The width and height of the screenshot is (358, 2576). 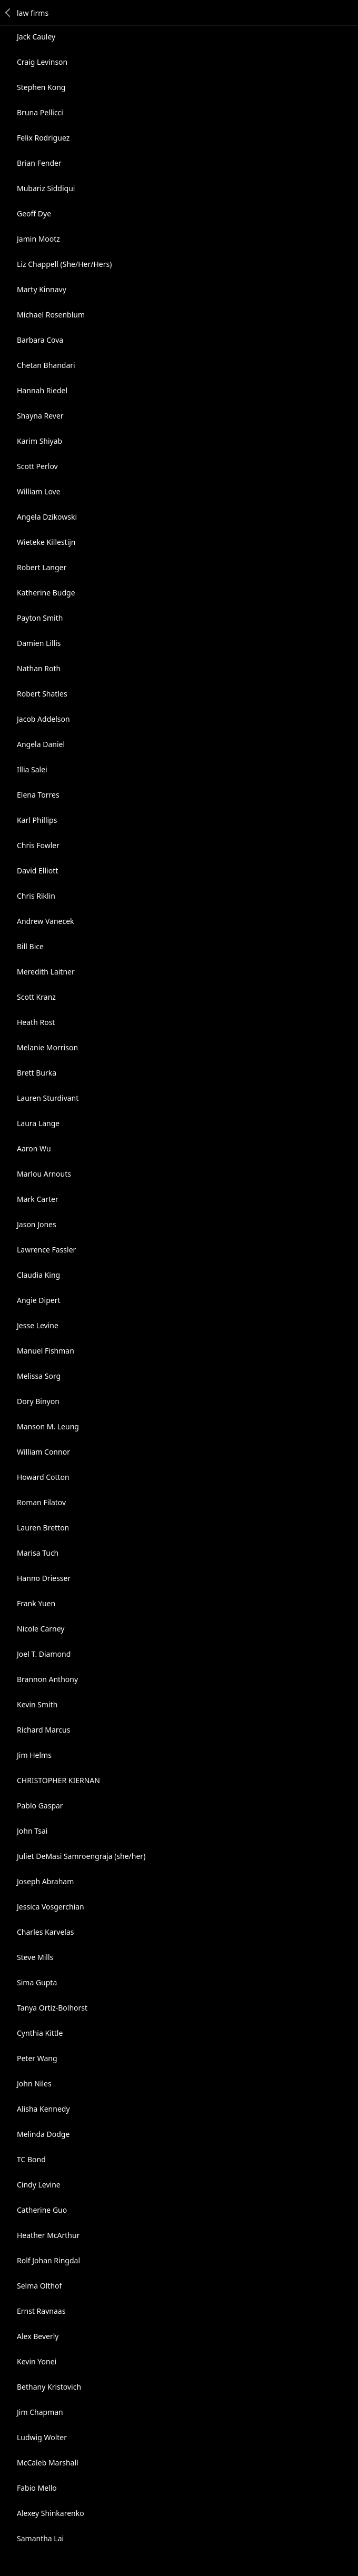 What do you see at coordinates (36, 1603) in the screenshot?
I see `Frank Yuen` at bounding box center [36, 1603].